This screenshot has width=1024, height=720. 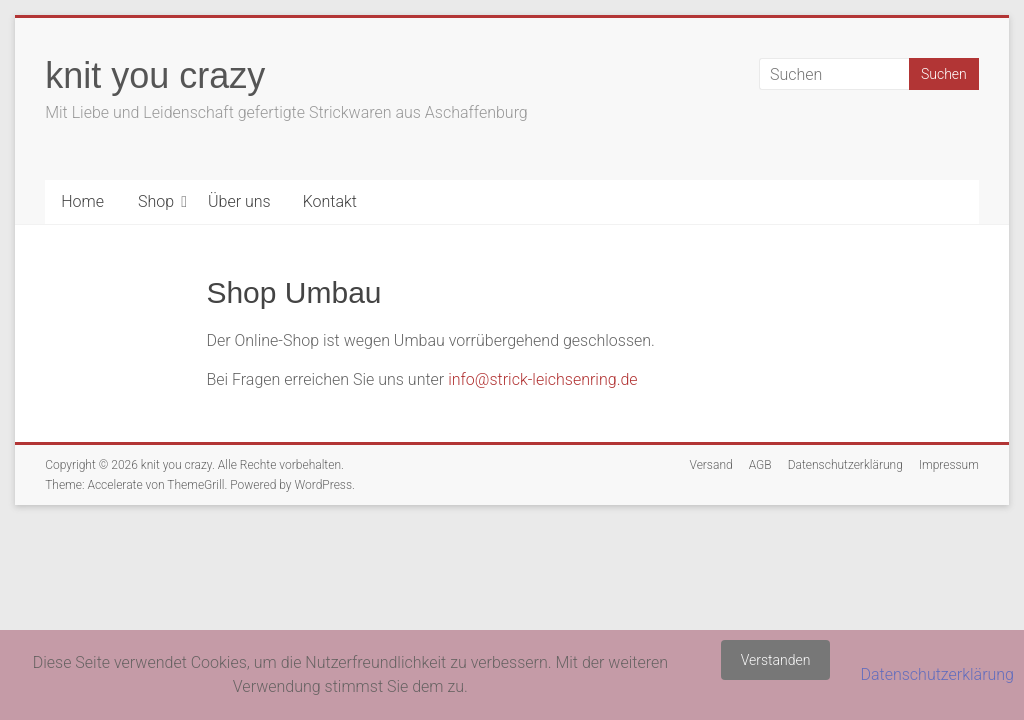 I want to click on knit you crazy, so click(x=155, y=75).